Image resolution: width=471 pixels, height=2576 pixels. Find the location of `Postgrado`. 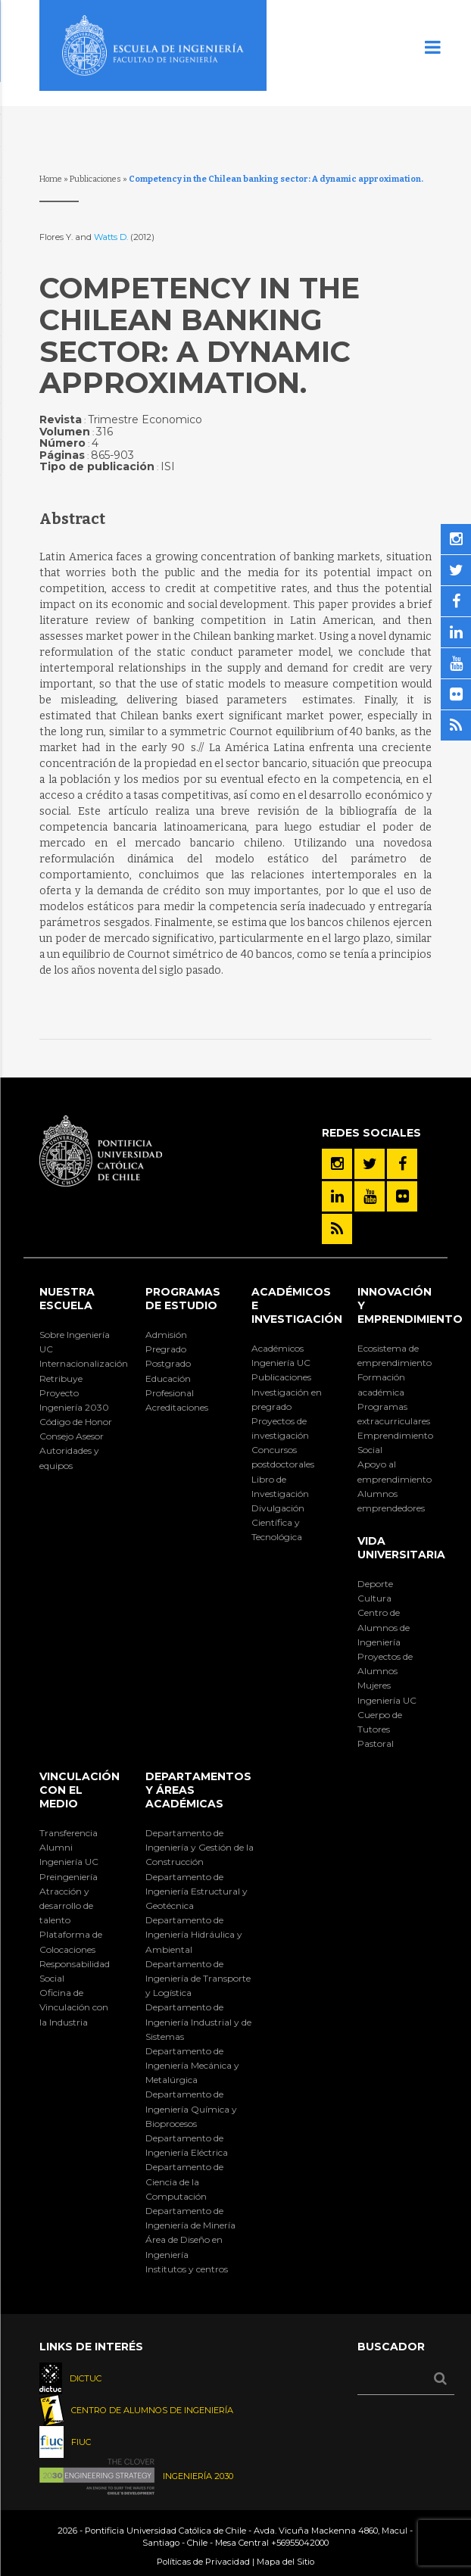

Postgrado is located at coordinates (168, 1363).